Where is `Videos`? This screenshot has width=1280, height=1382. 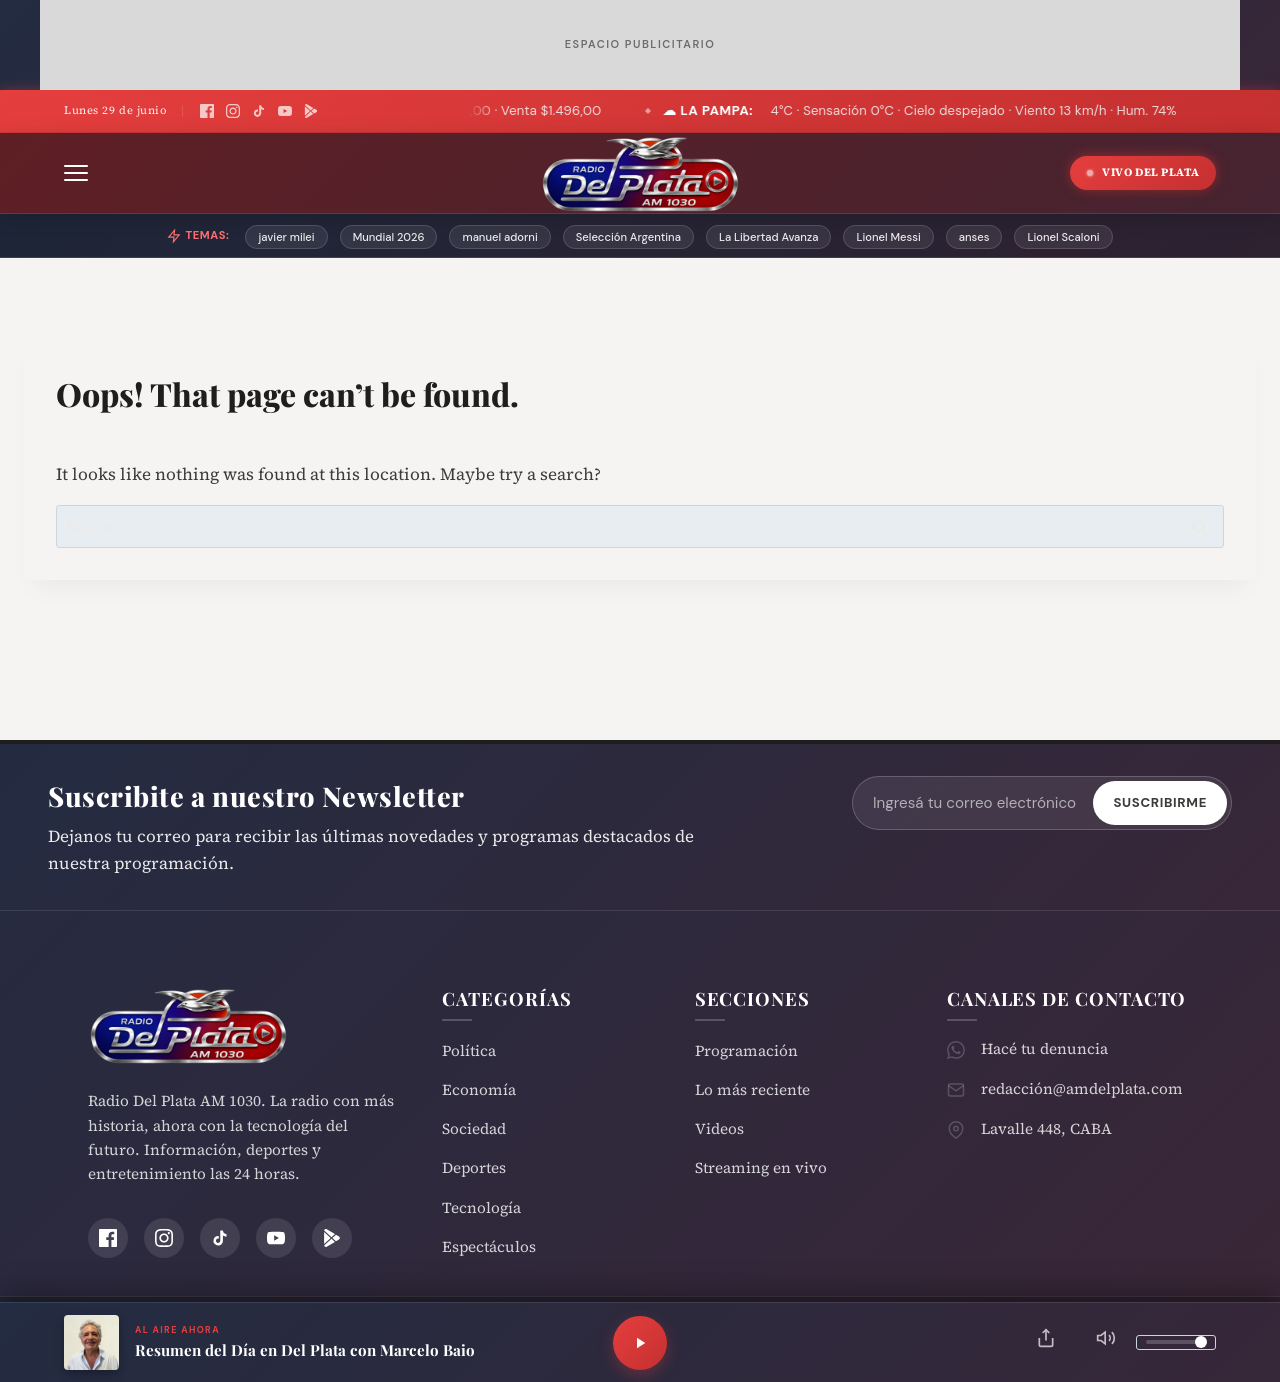 Videos is located at coordinates (719, 1128).